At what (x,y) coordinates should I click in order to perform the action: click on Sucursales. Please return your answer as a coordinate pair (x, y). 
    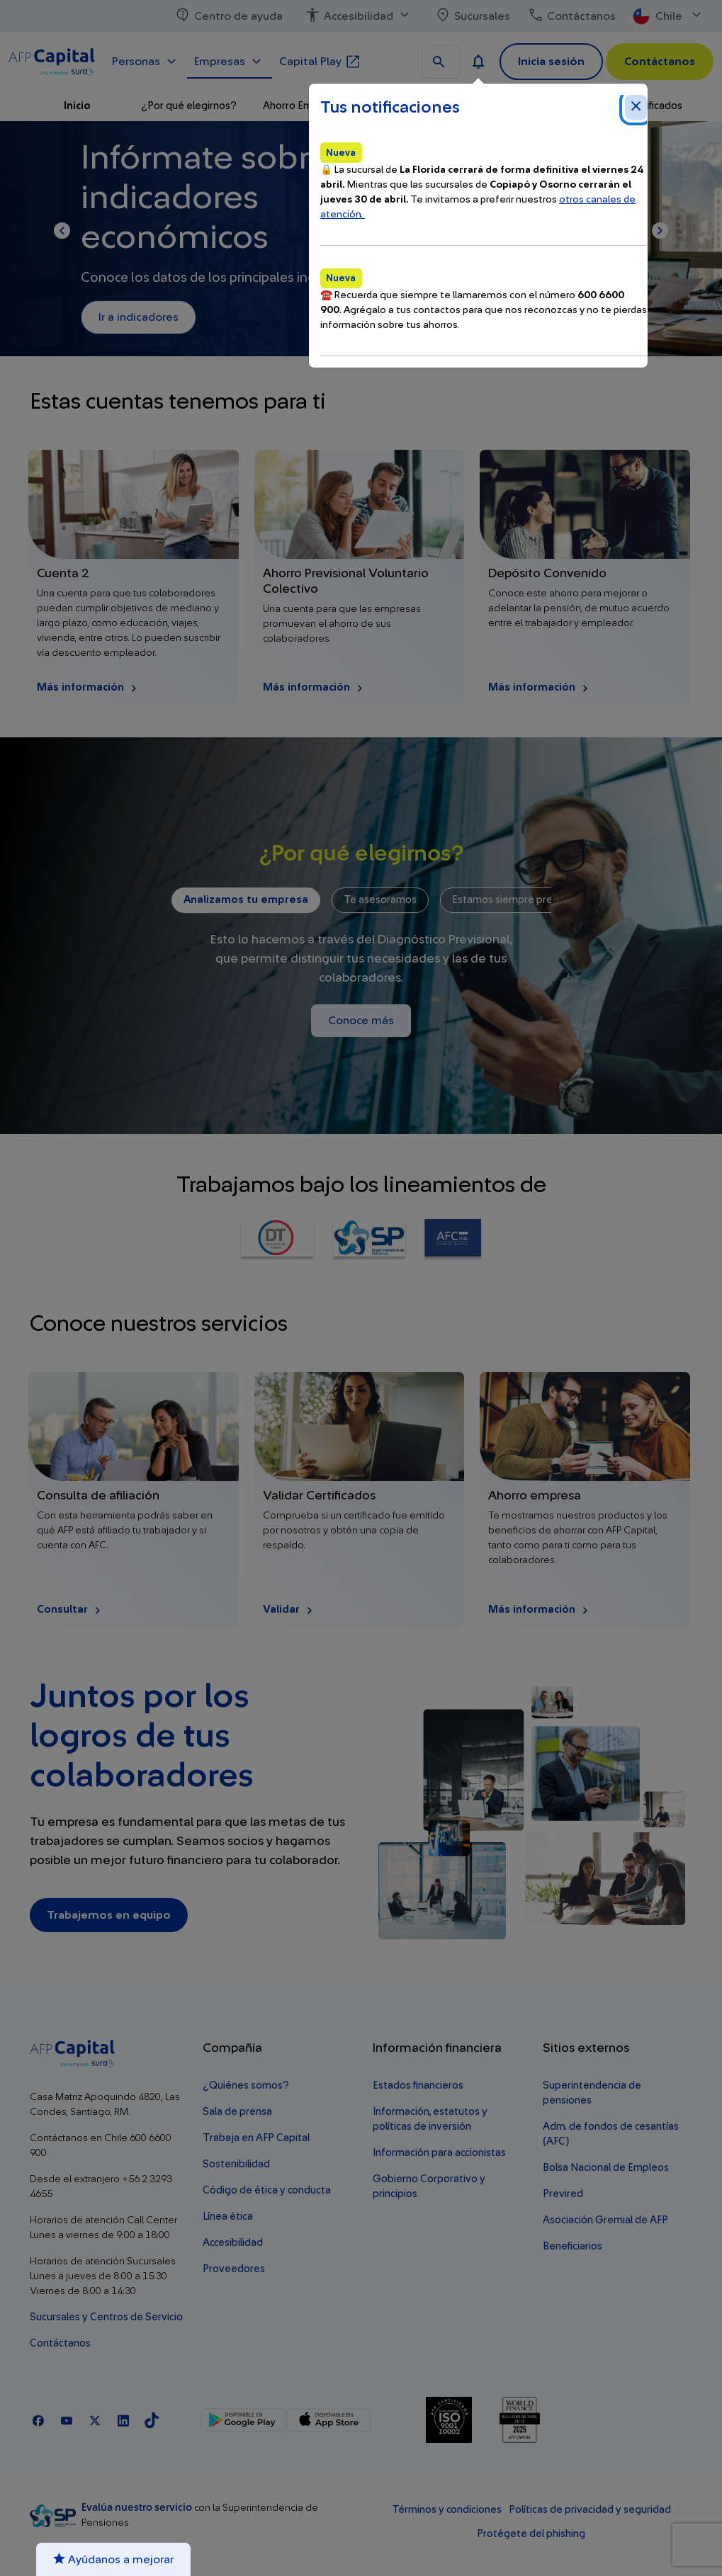
    Looking at the image, I should click on (472, 15).